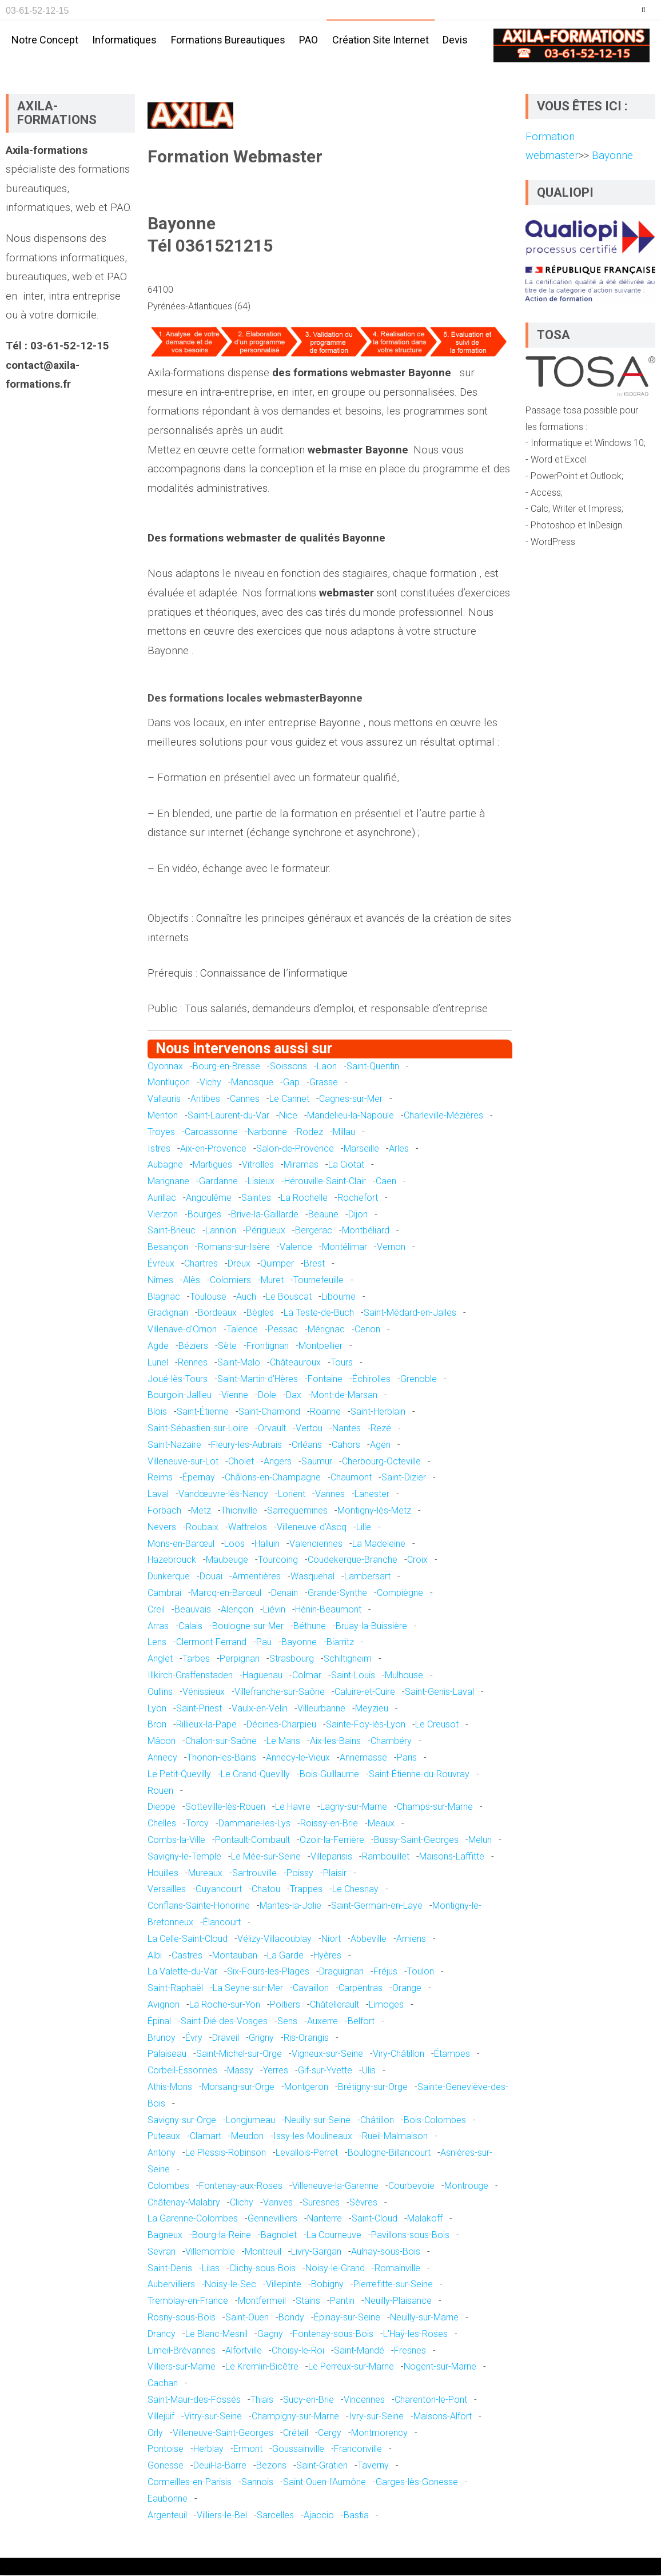 This screenshot has height=2576, width=661. What do you see at coordinates (312, 2137) in the screenshot?
I see `Issy-les-Moulineaux` at bounding box center [312, 2137].